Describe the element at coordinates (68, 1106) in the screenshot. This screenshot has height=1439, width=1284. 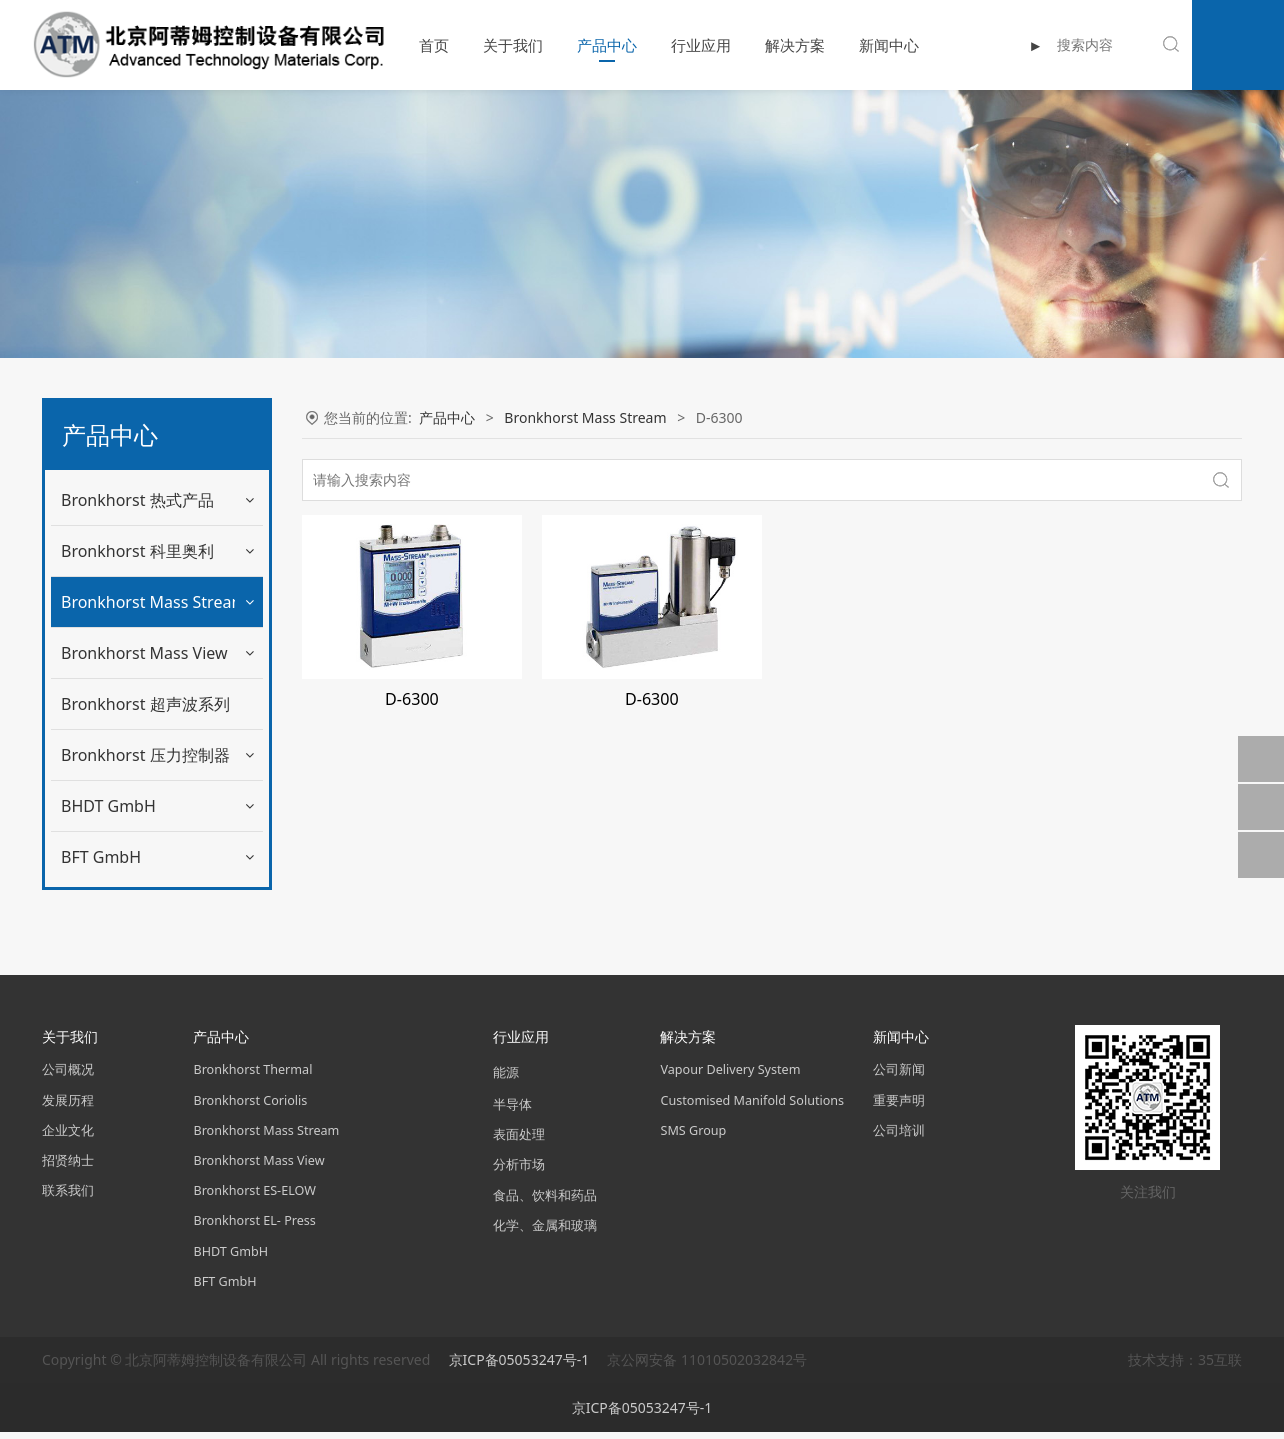
I see `发展历程` at that location.